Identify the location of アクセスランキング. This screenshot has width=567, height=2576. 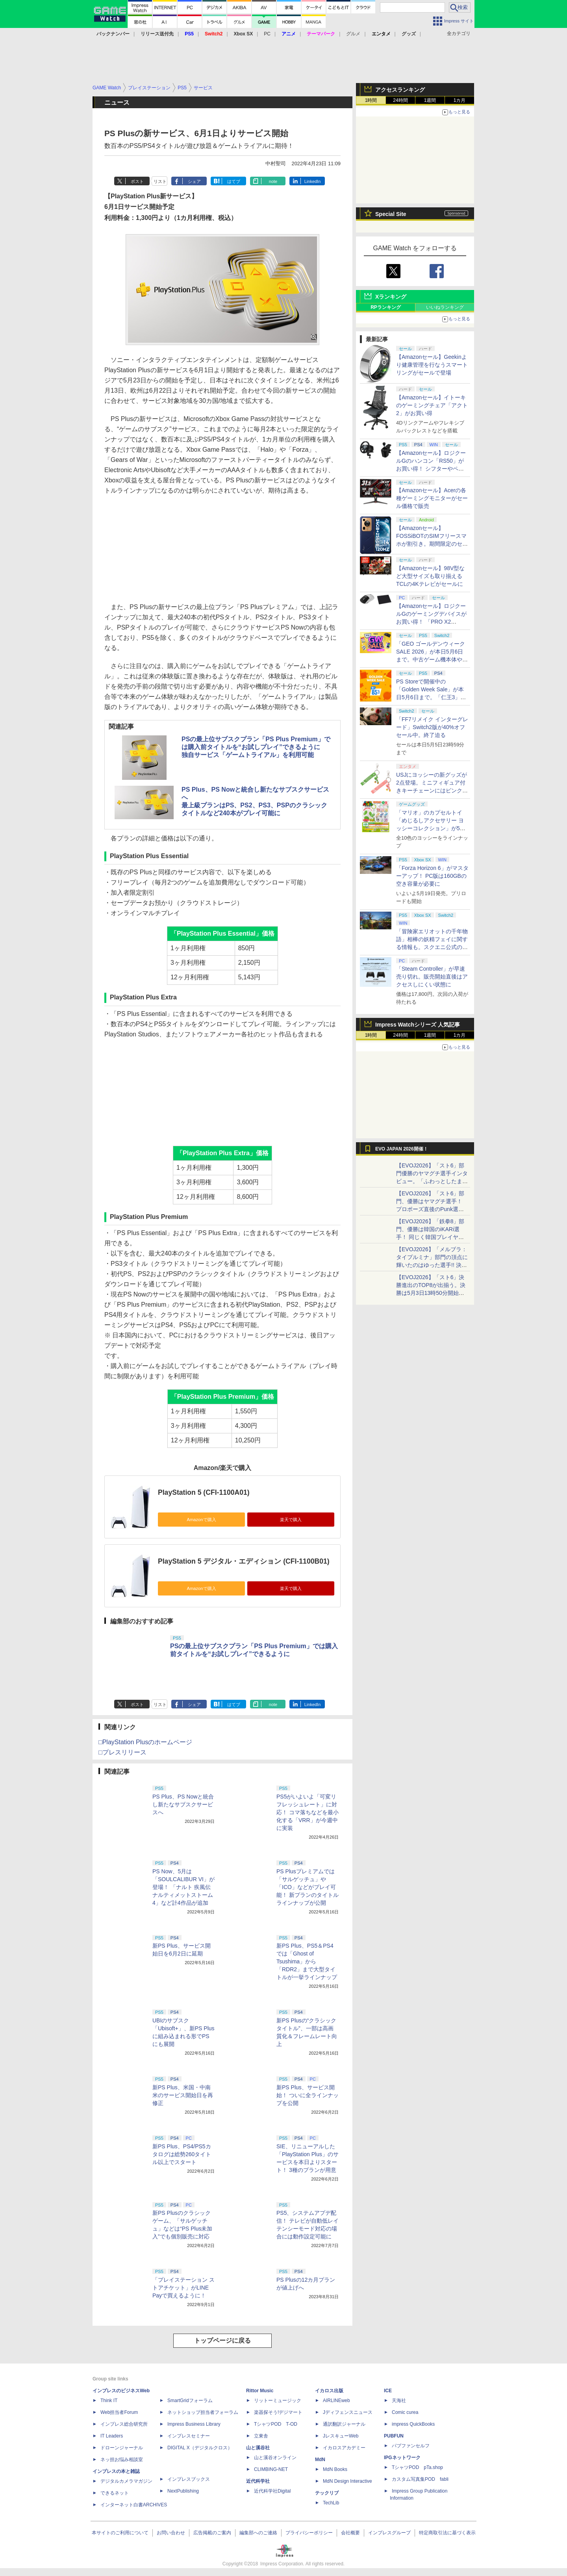
(400, 90).